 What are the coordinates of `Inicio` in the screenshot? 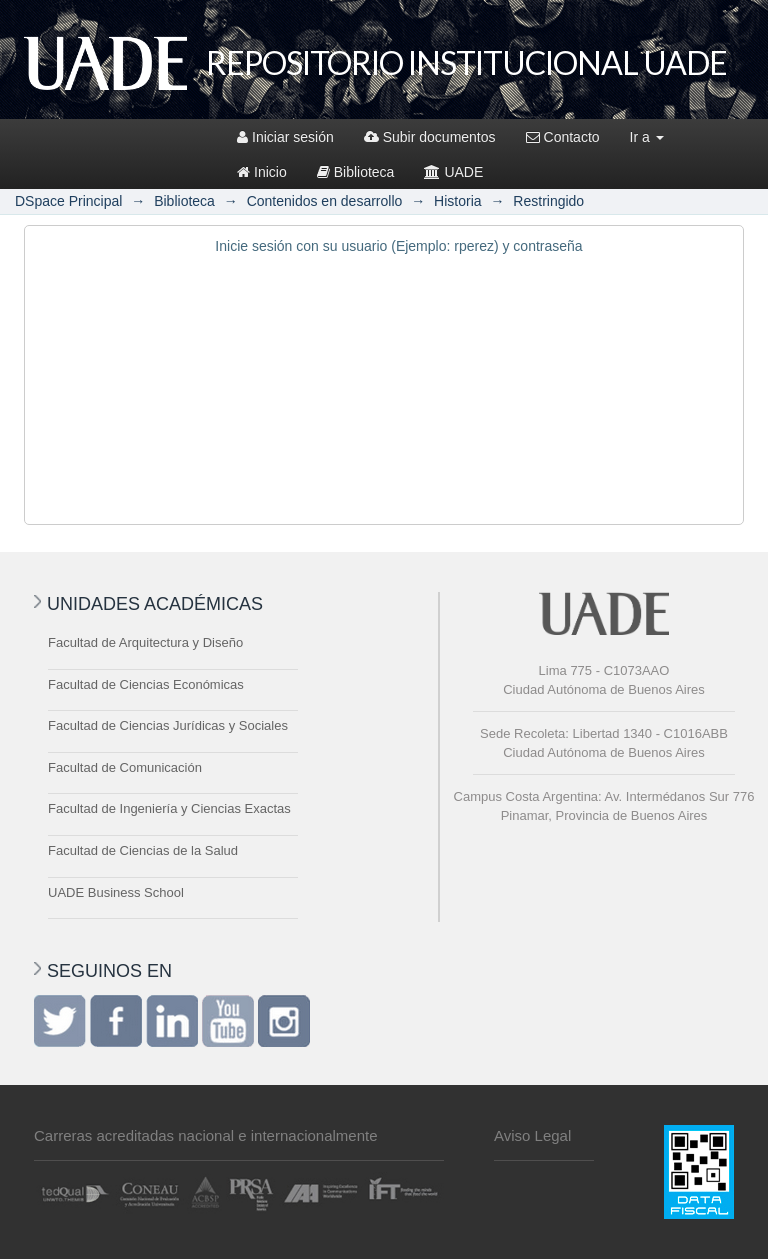 It's located at (262, 172).